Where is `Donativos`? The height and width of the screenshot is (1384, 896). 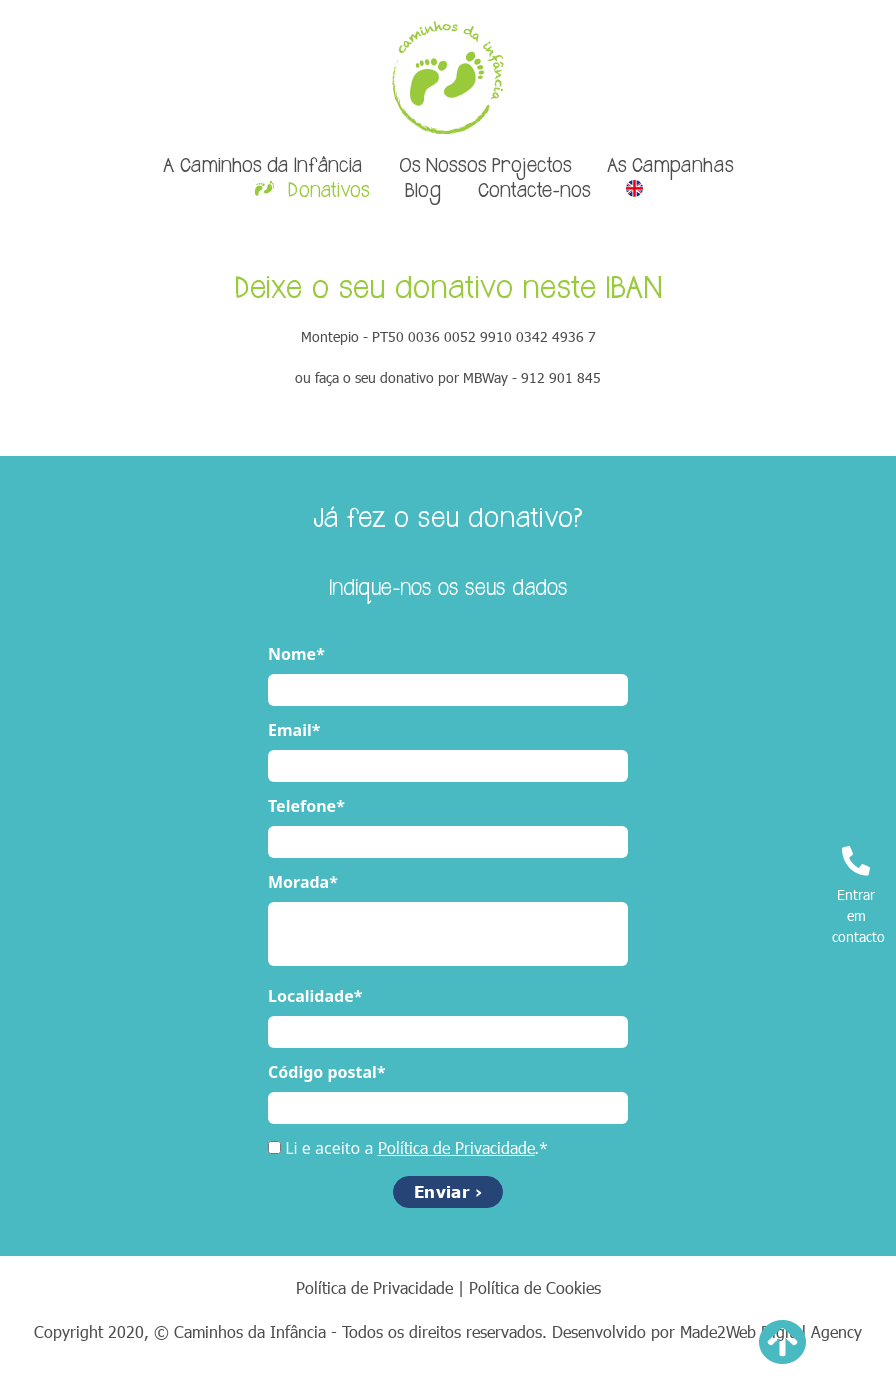 Donativos is located at coordinates (325, 192).